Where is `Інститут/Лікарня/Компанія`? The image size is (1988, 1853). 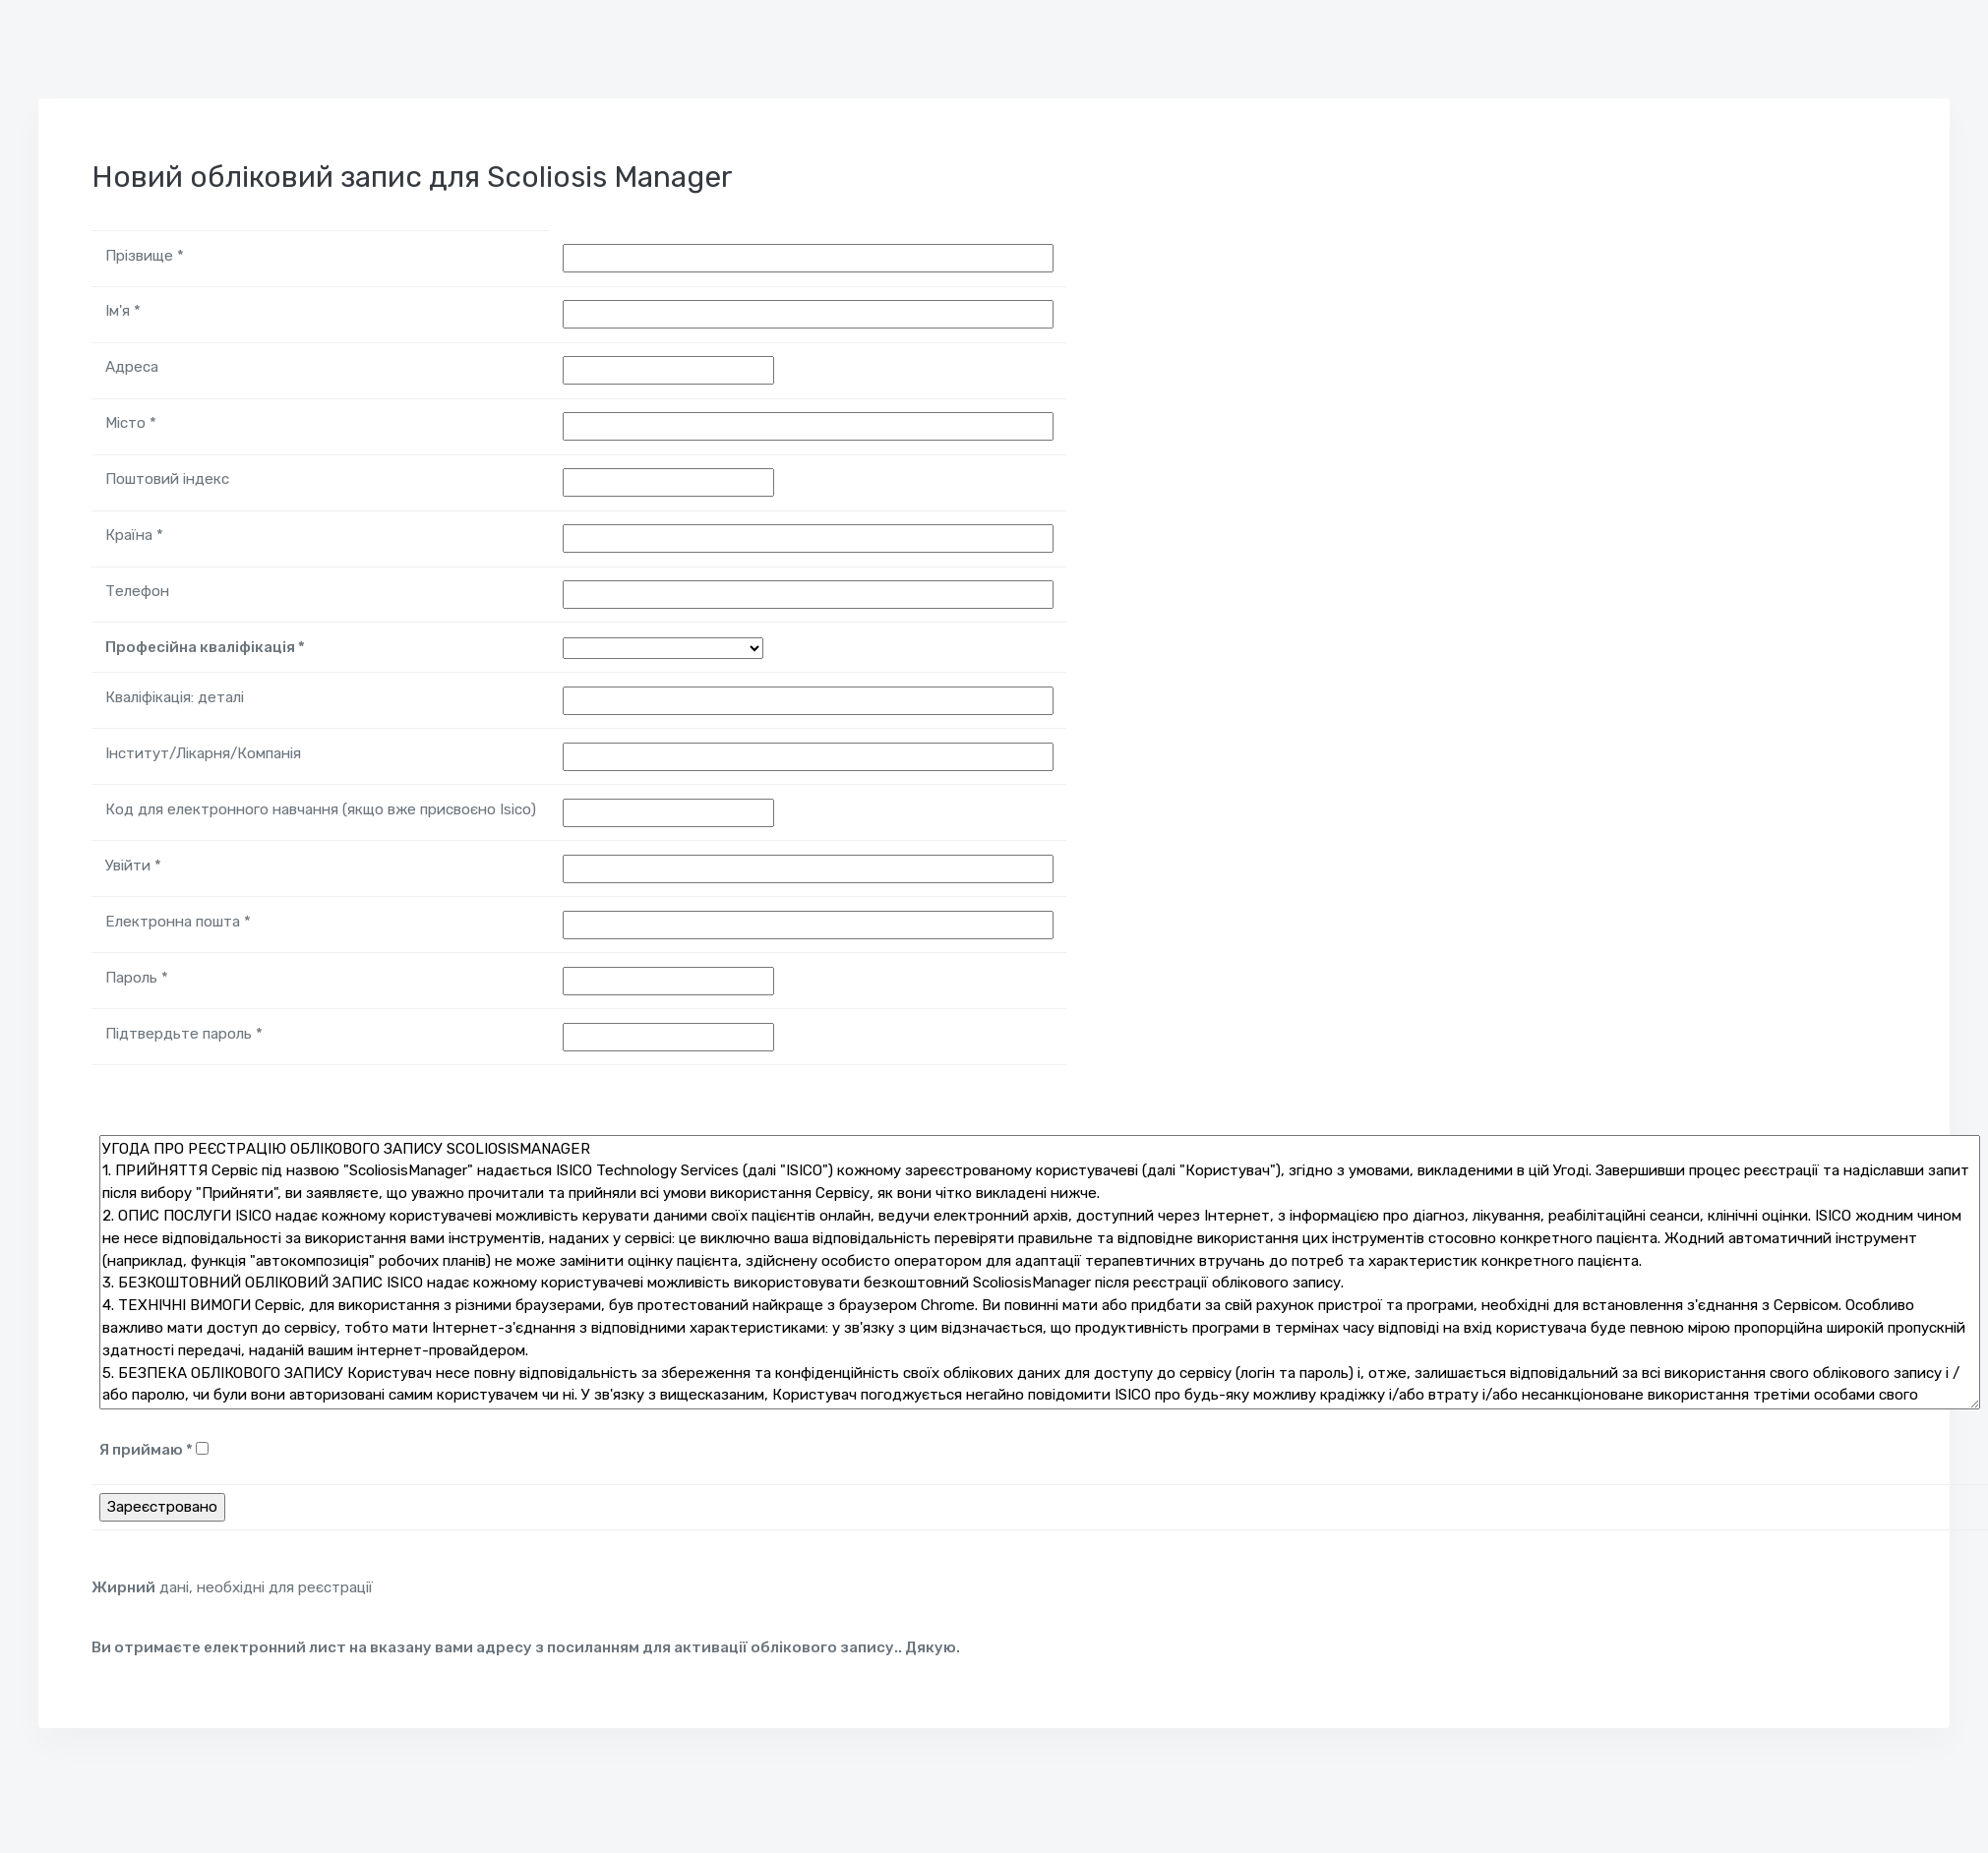
Інститут/Лікарня/Компанія is located at coordinates (203, 753).